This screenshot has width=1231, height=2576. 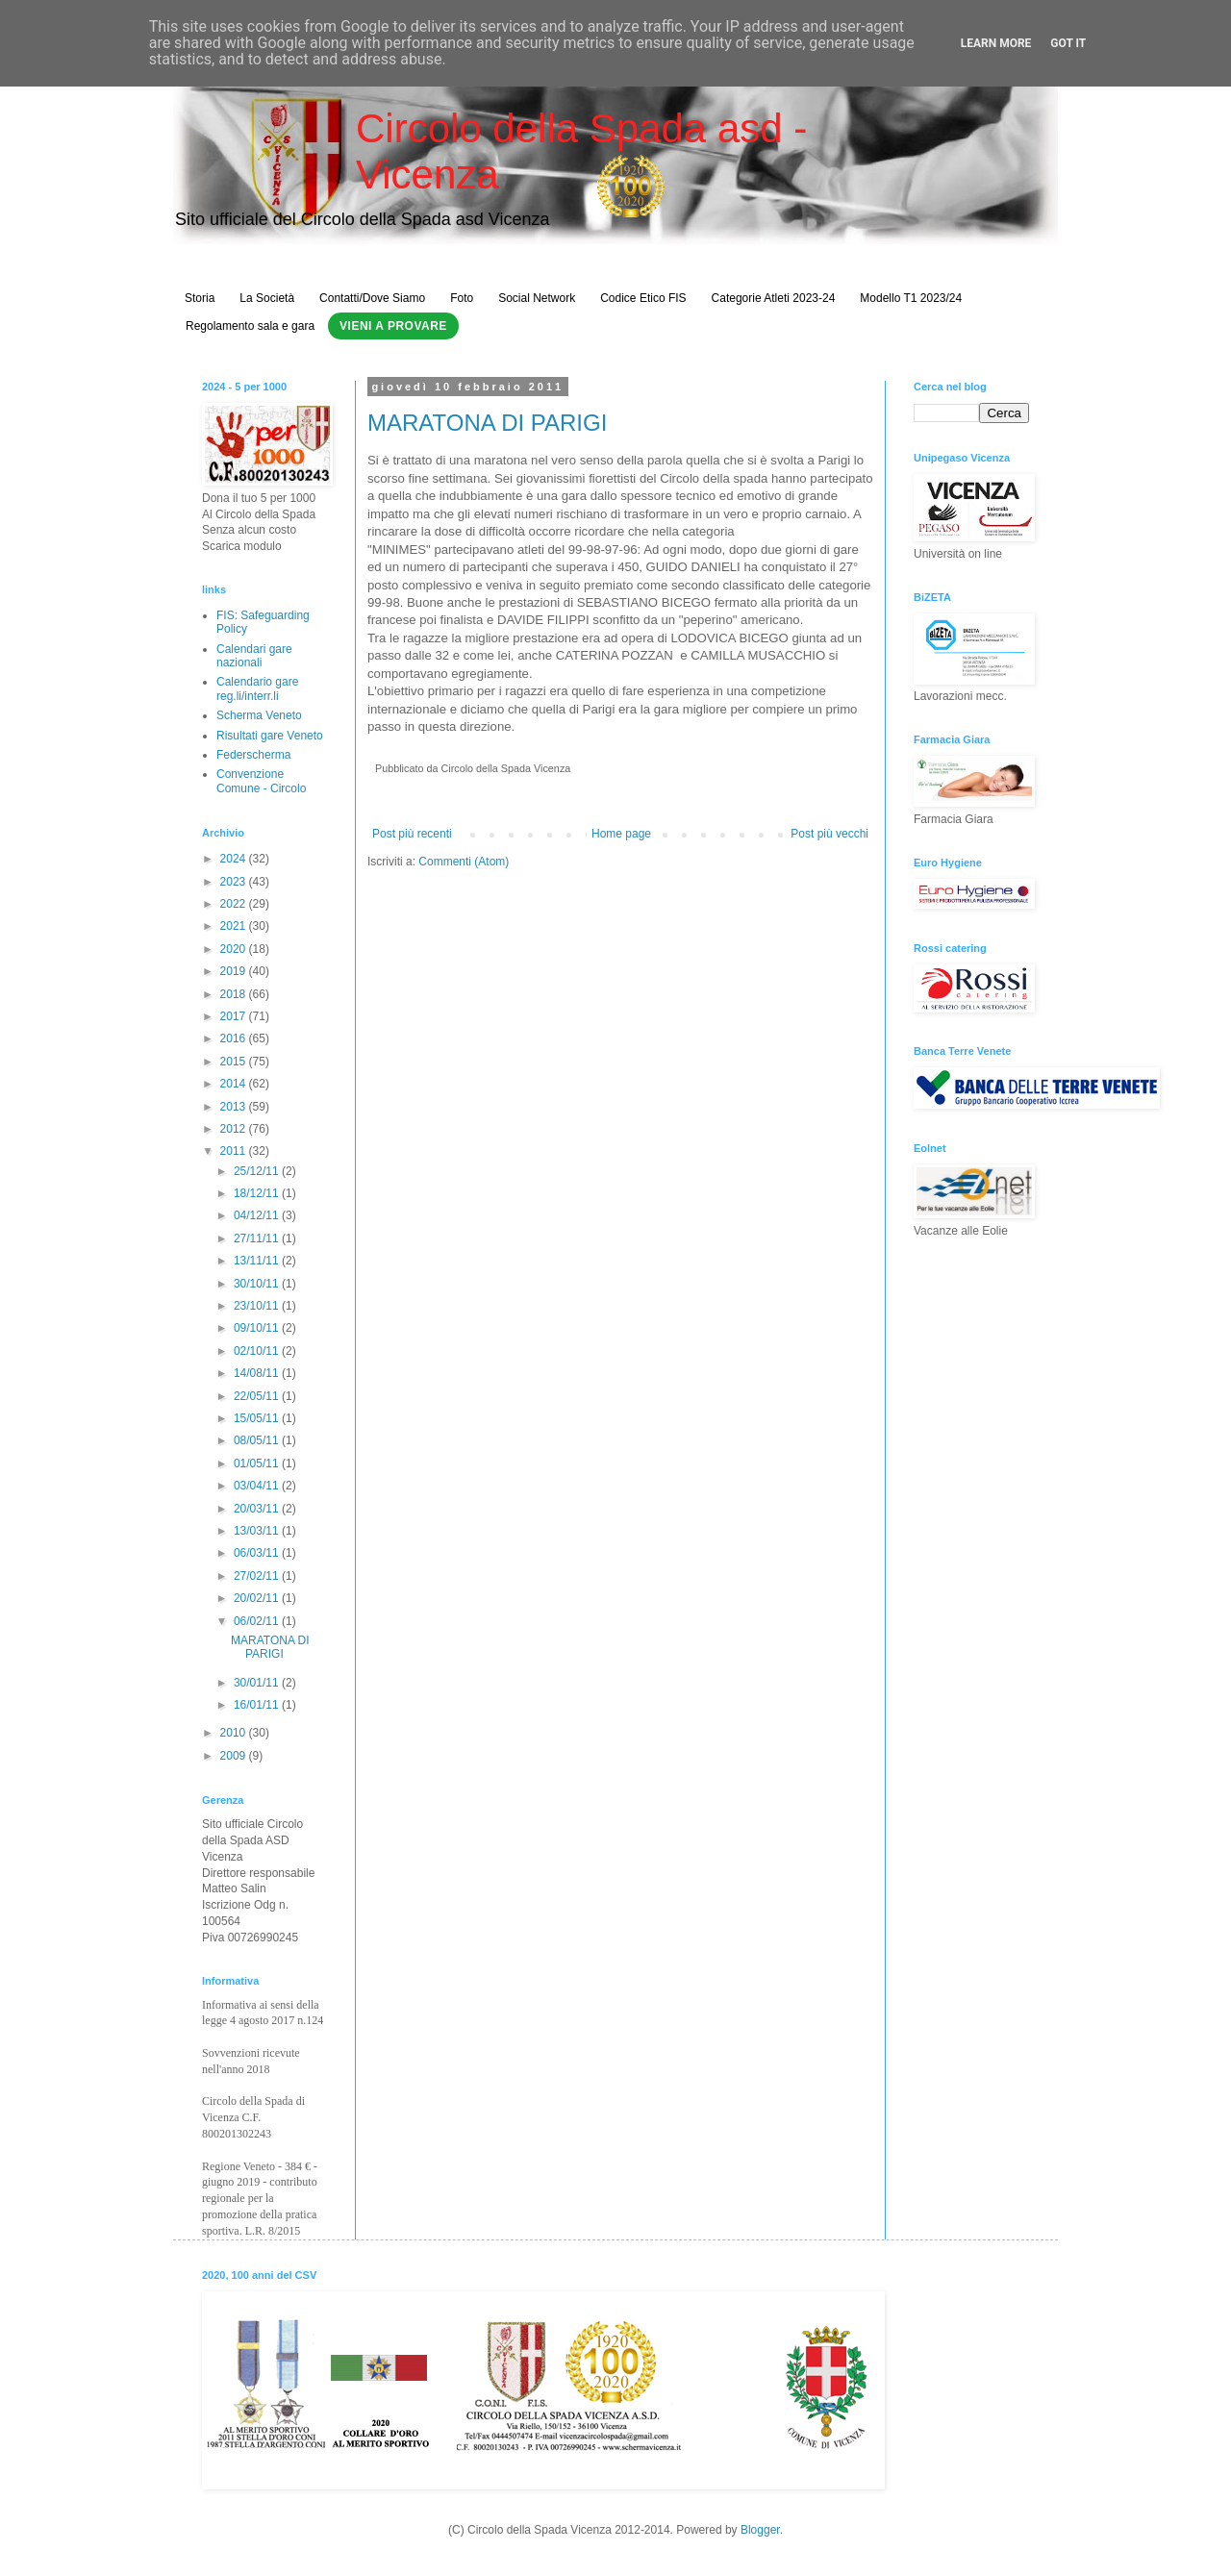 I want to click on 02/10/11, so click(x=258, y=1351).